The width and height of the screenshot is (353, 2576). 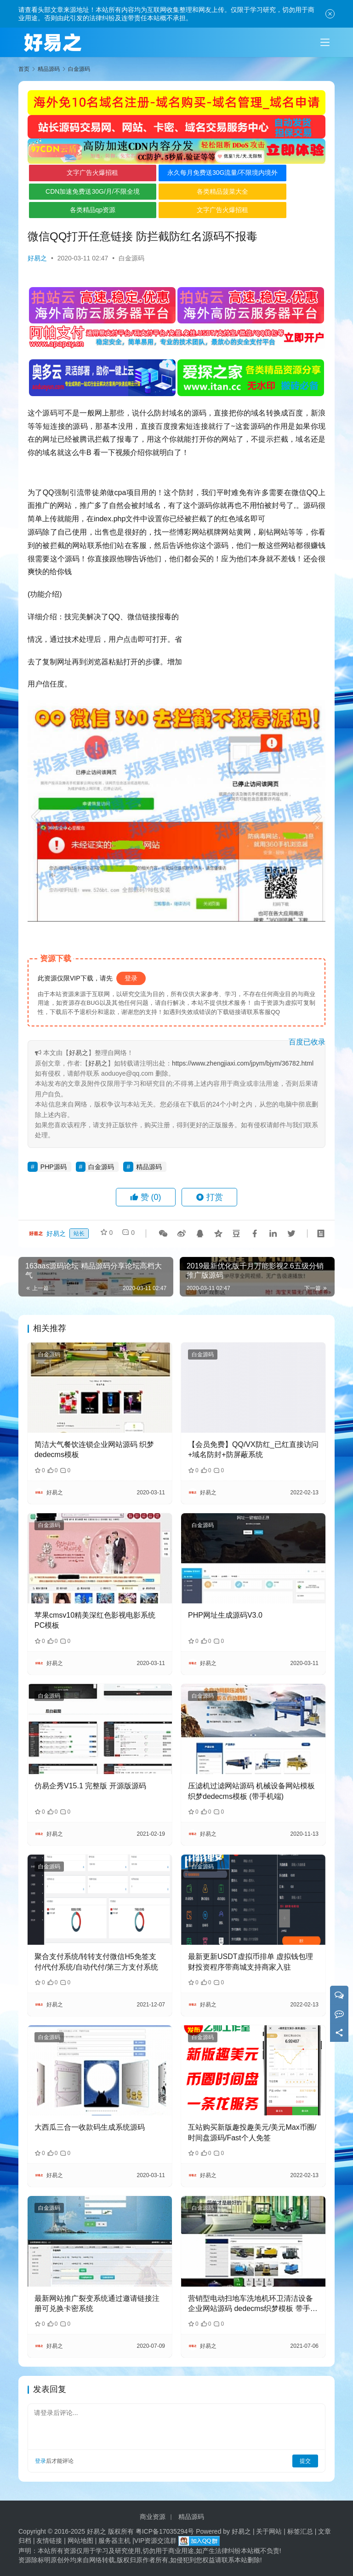 I want to click on 聚合支付系统/转转支付微信H5免签支付/代付系统/自动代付/第三方支付系统, so click(x=96, y=1962).